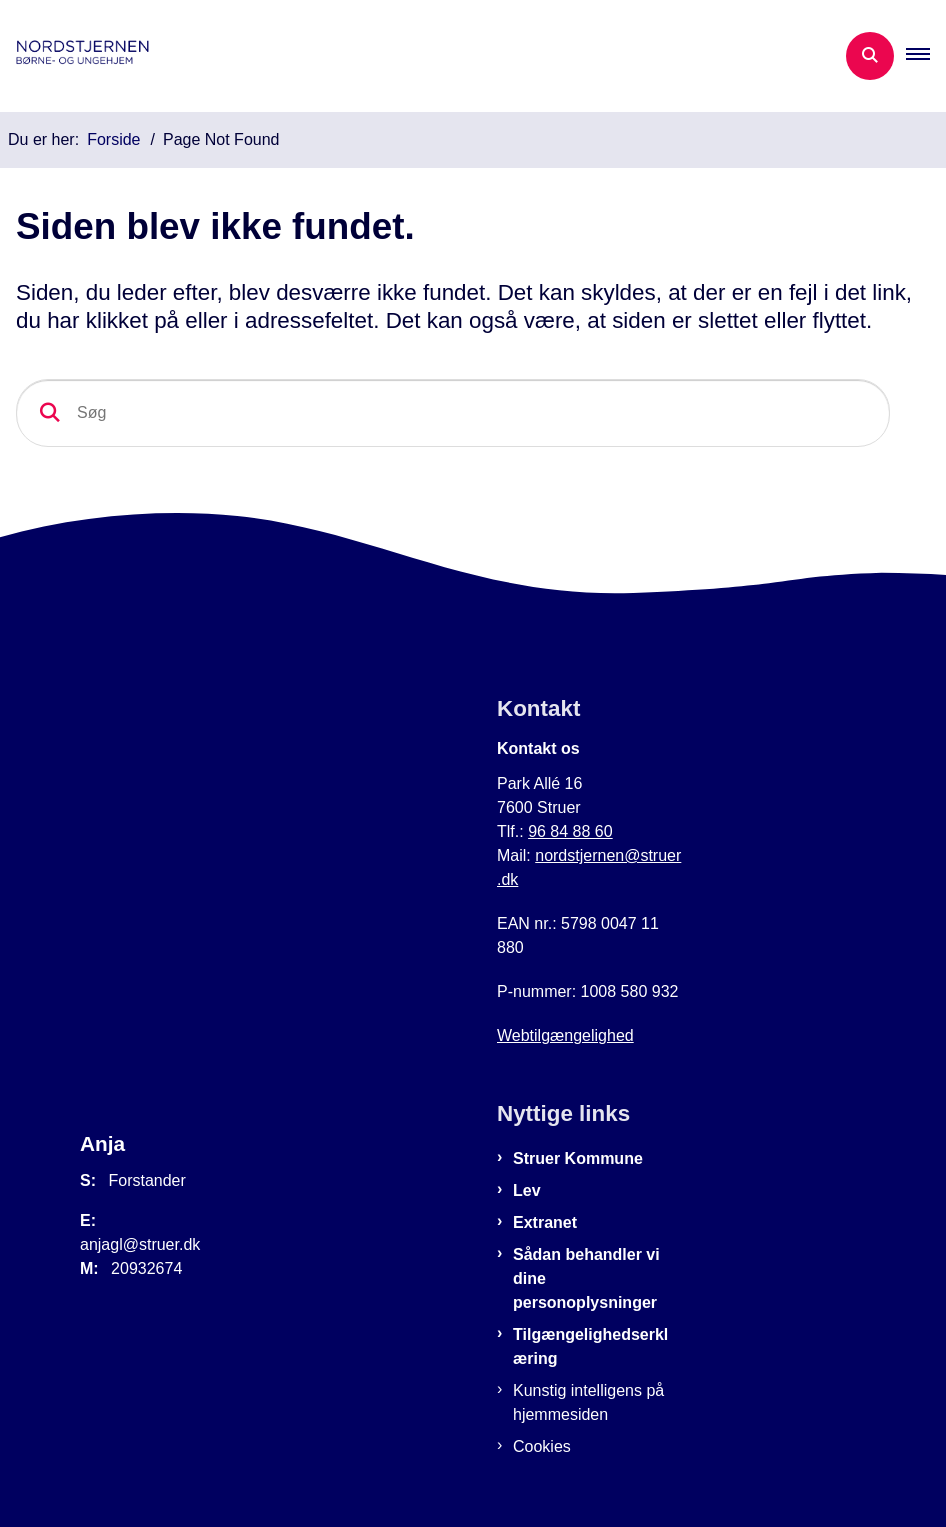 The height and width of the screenshot is (1527, 946). I want to click on Sådan behandler vi dine personoplysninger, so click(586, 1278).